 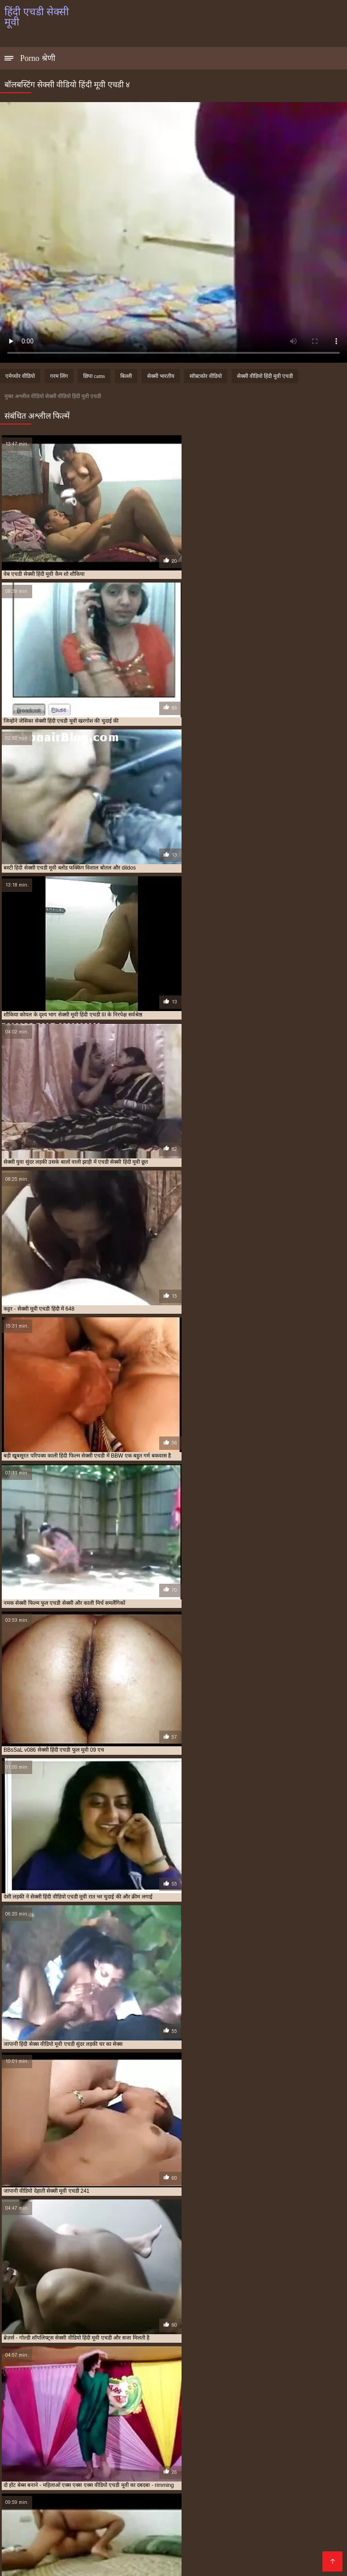 What do you see at coordinates (71, 2549) in the screenshot?
I see `सेक्सी फिल्म मूवी में` at bounding box center [71, 2549].